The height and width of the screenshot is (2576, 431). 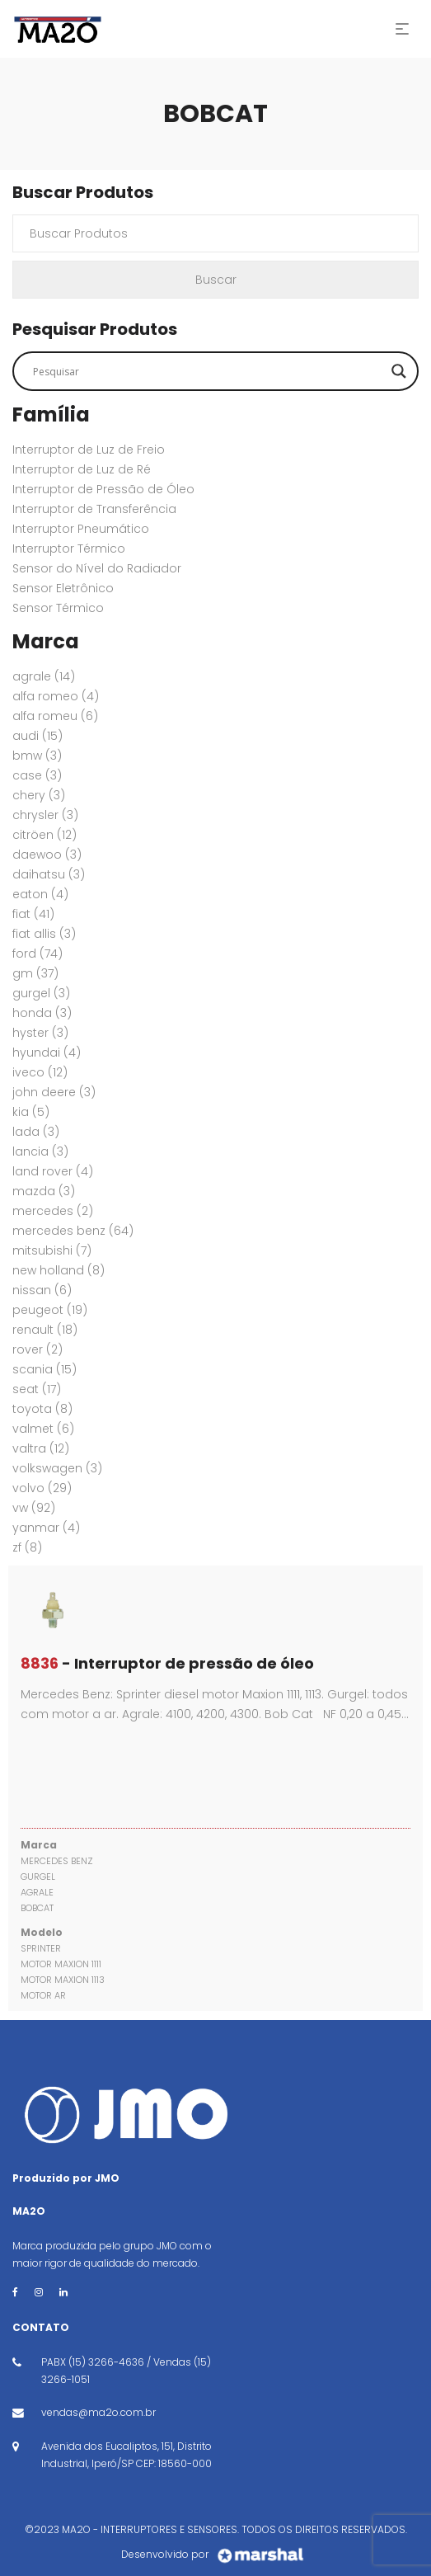 I want to click on CASE [CASE (3 itens)], so click(x=37, y=775).